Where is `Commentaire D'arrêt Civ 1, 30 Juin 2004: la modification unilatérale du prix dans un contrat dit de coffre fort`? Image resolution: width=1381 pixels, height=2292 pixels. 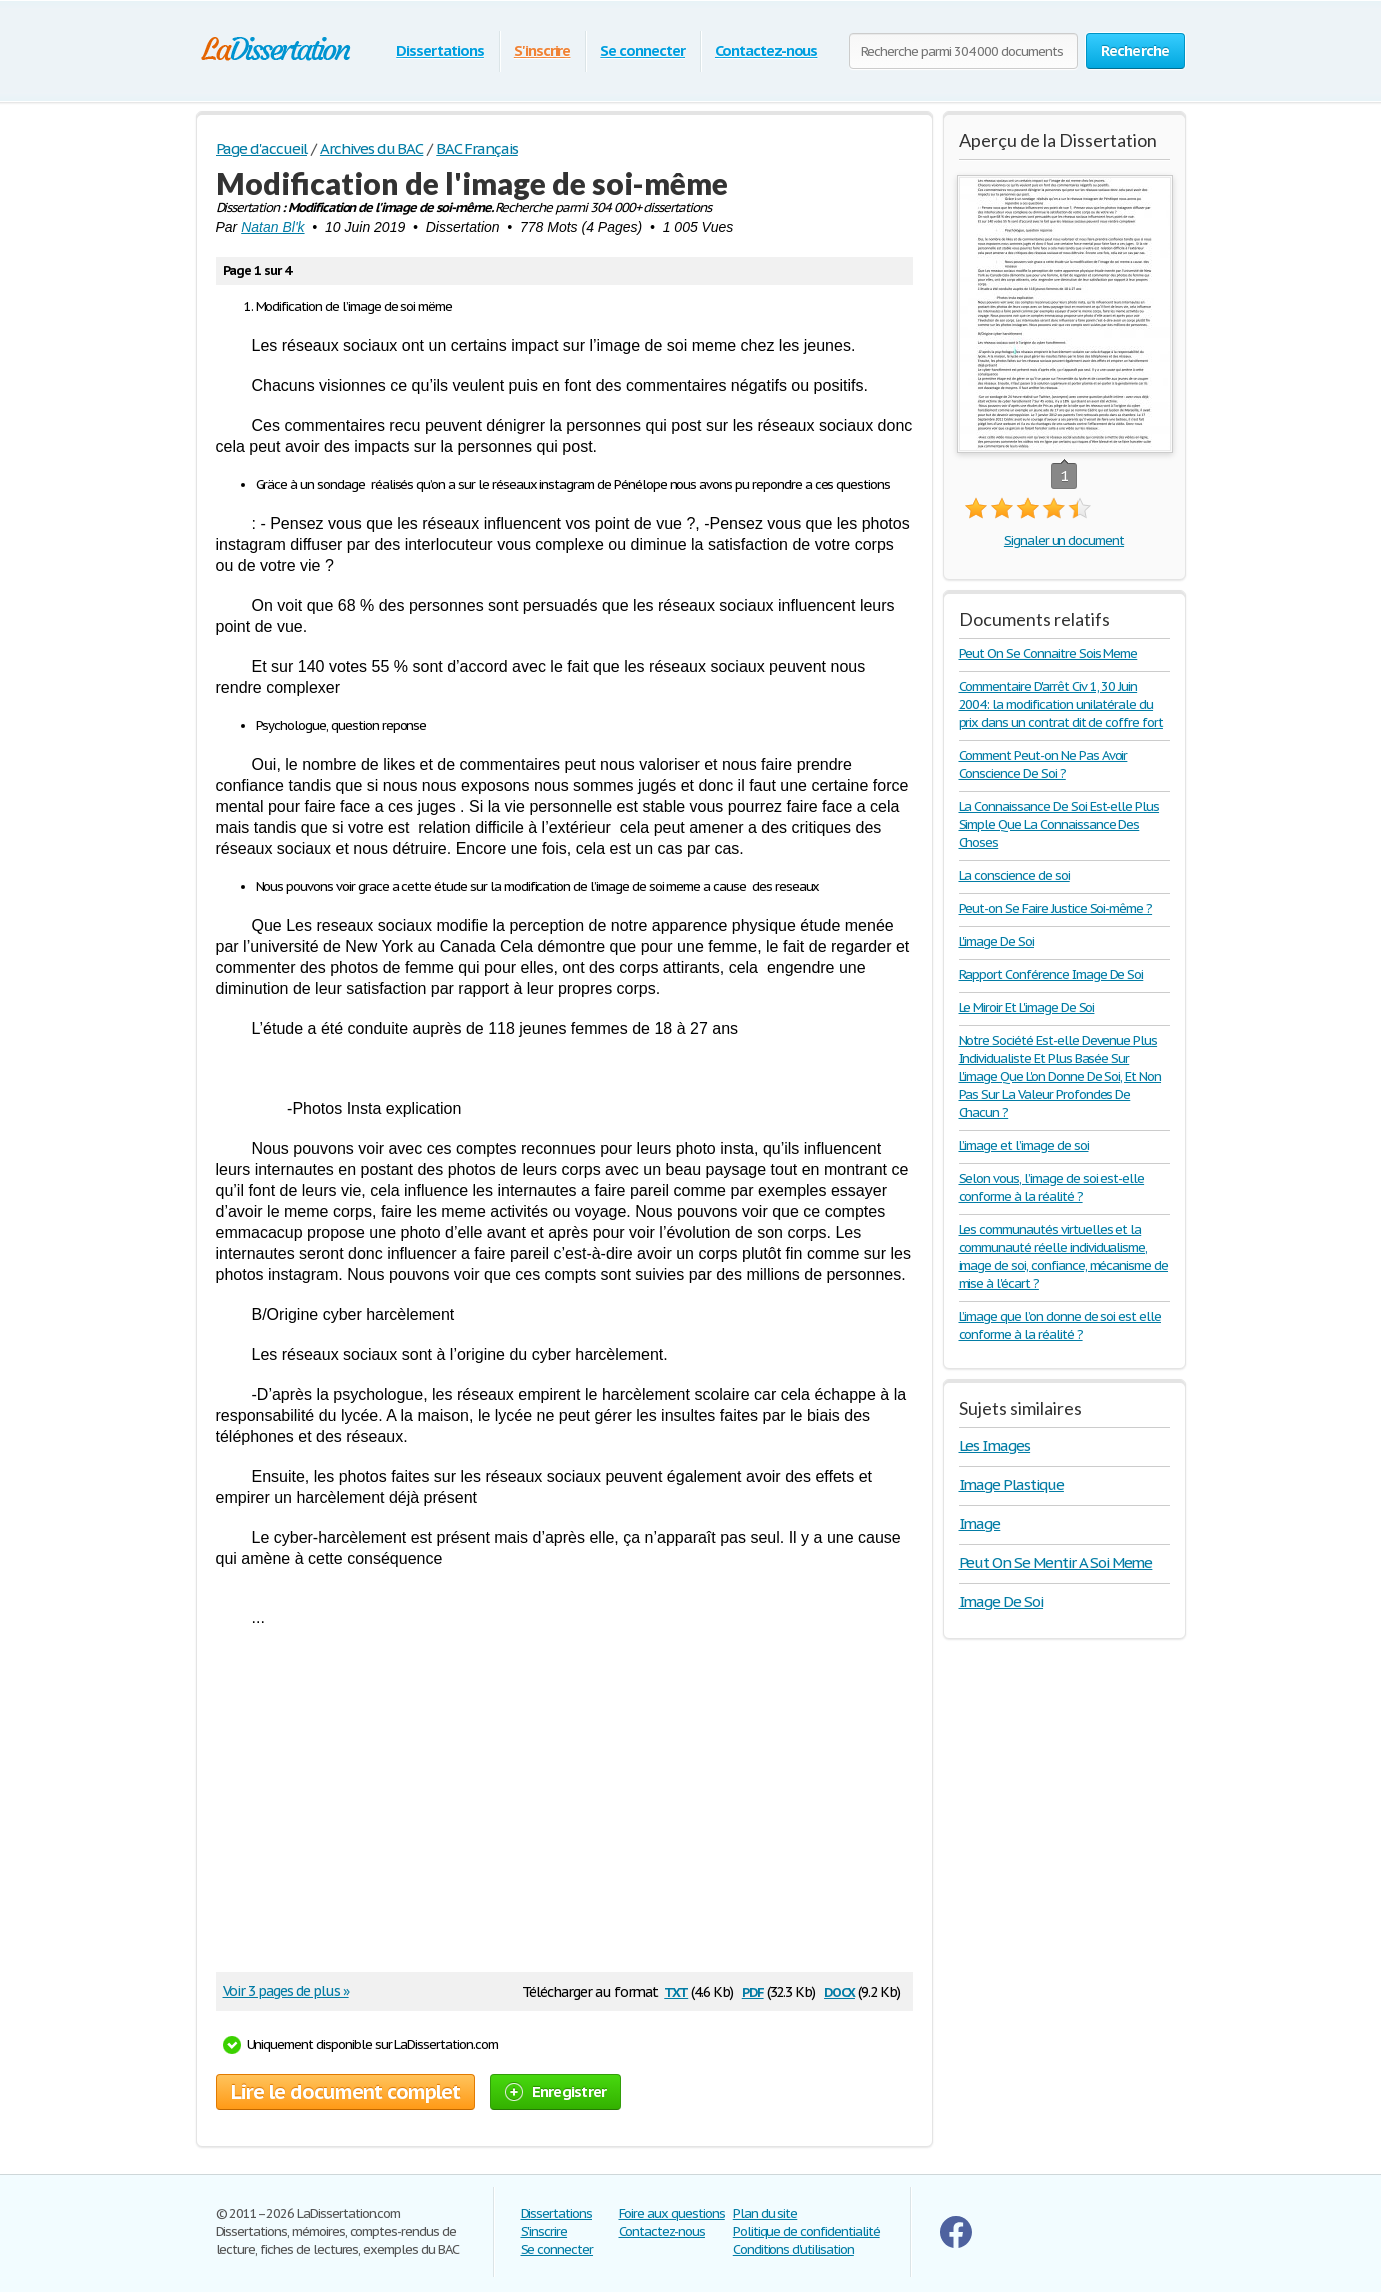
Commentaire D'arrêt Civ 1, 30 Juin 2004: la modification unilatérale du prix dans un contrat dit de coffre fort is located at coordinates (1061, 704).